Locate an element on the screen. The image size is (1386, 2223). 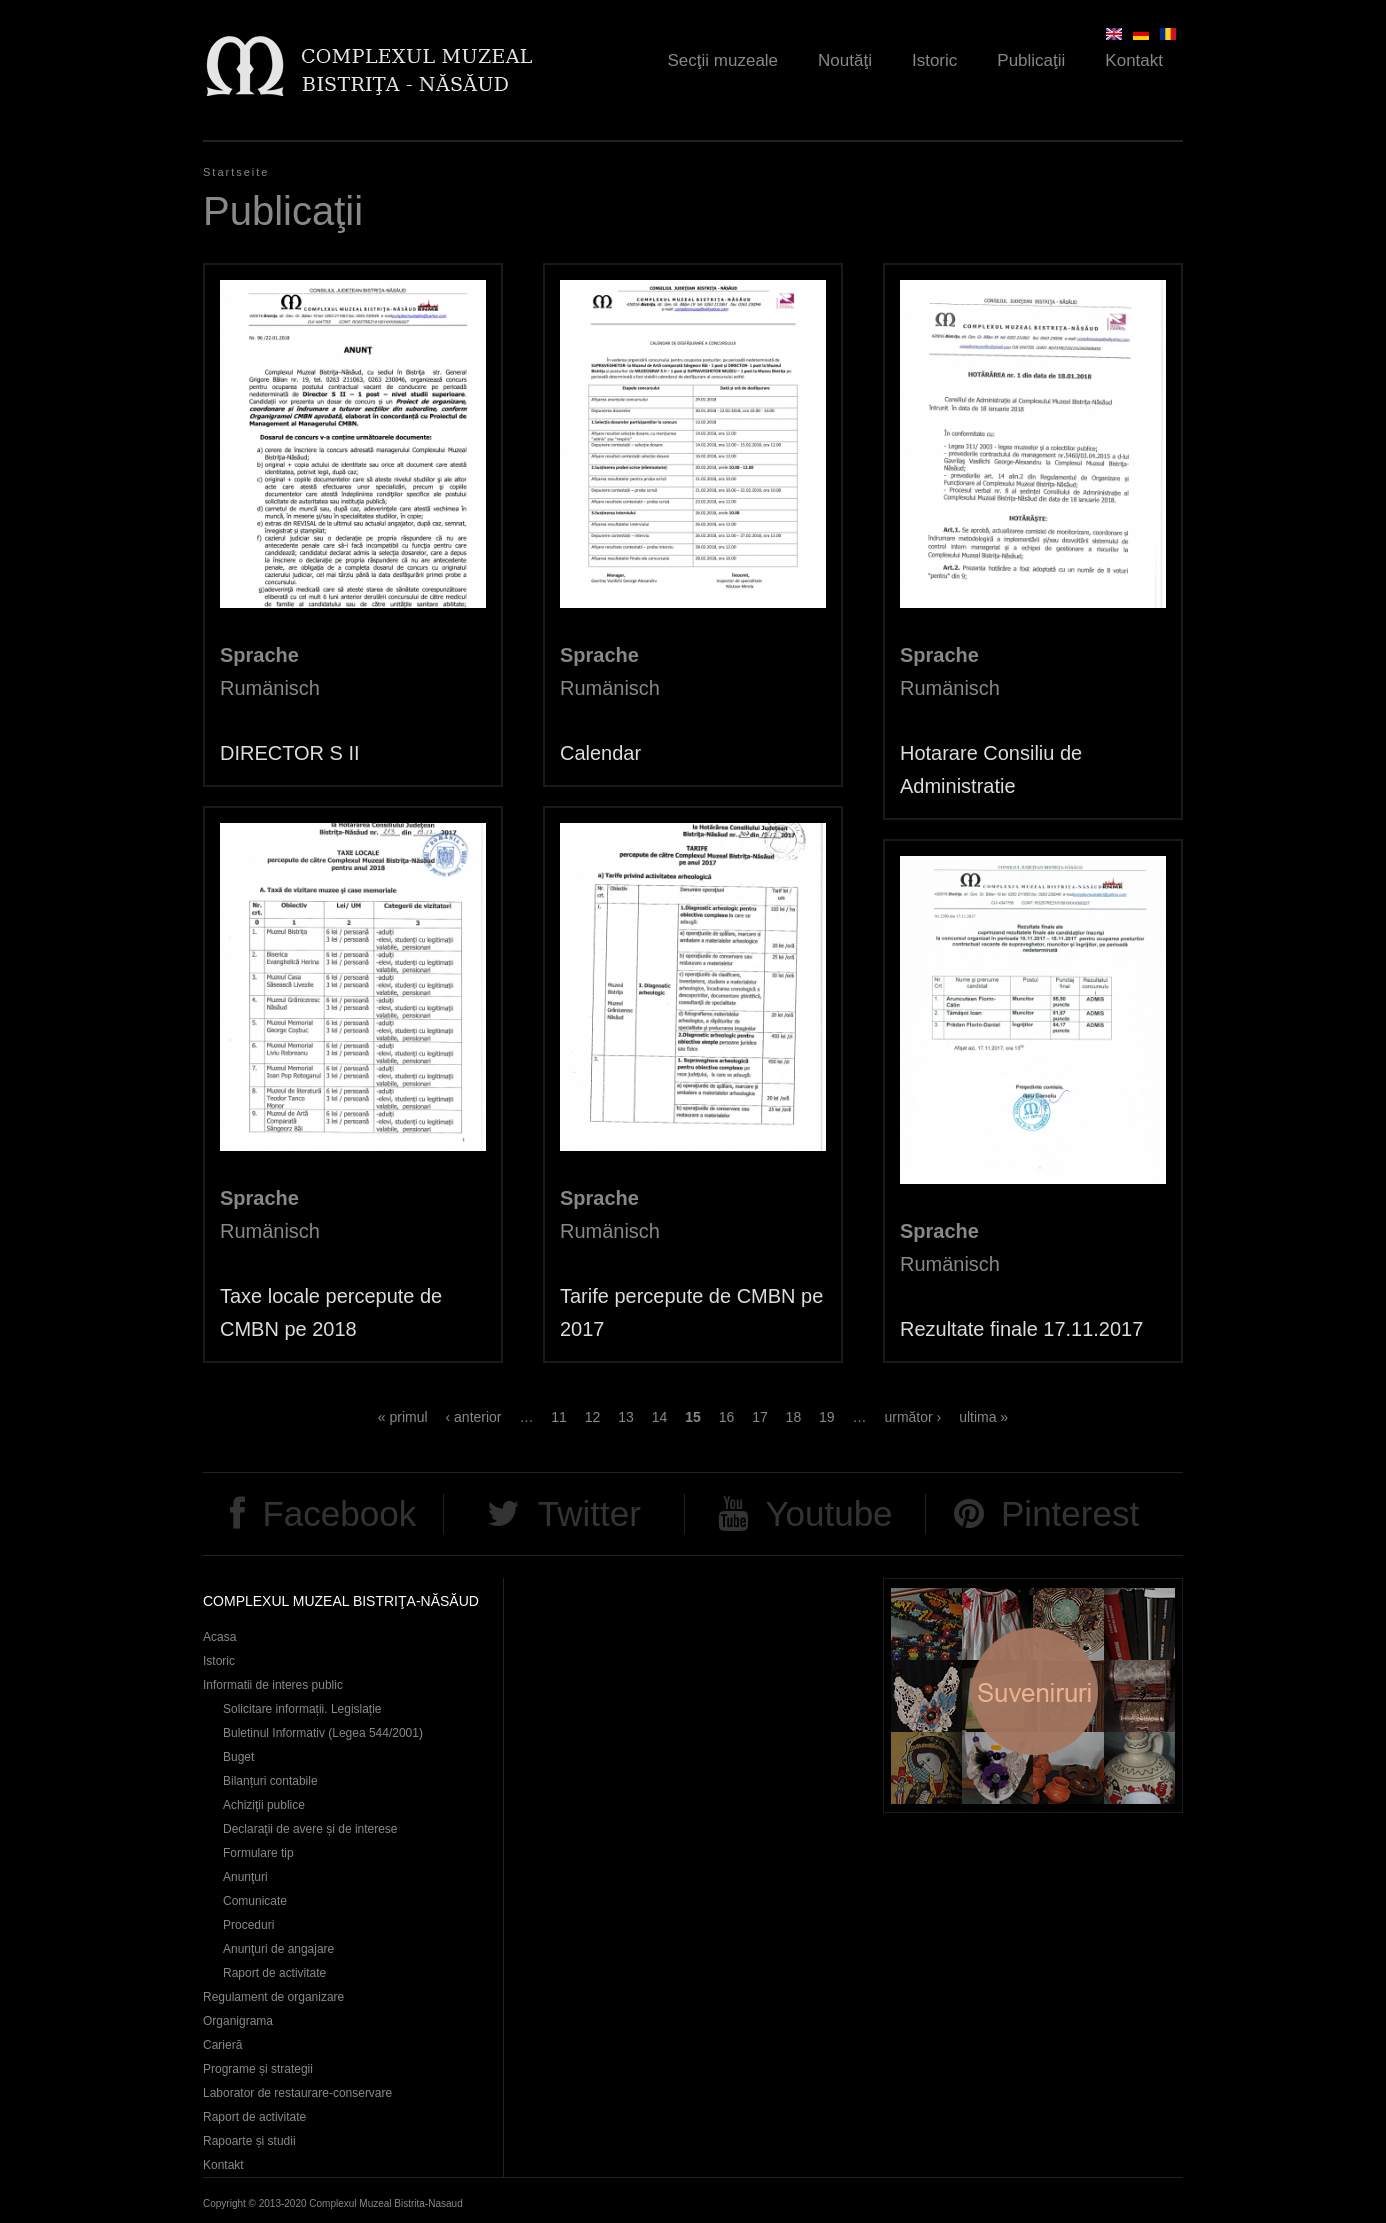
DIRECTOR S II is located at coordinates (290, 753).